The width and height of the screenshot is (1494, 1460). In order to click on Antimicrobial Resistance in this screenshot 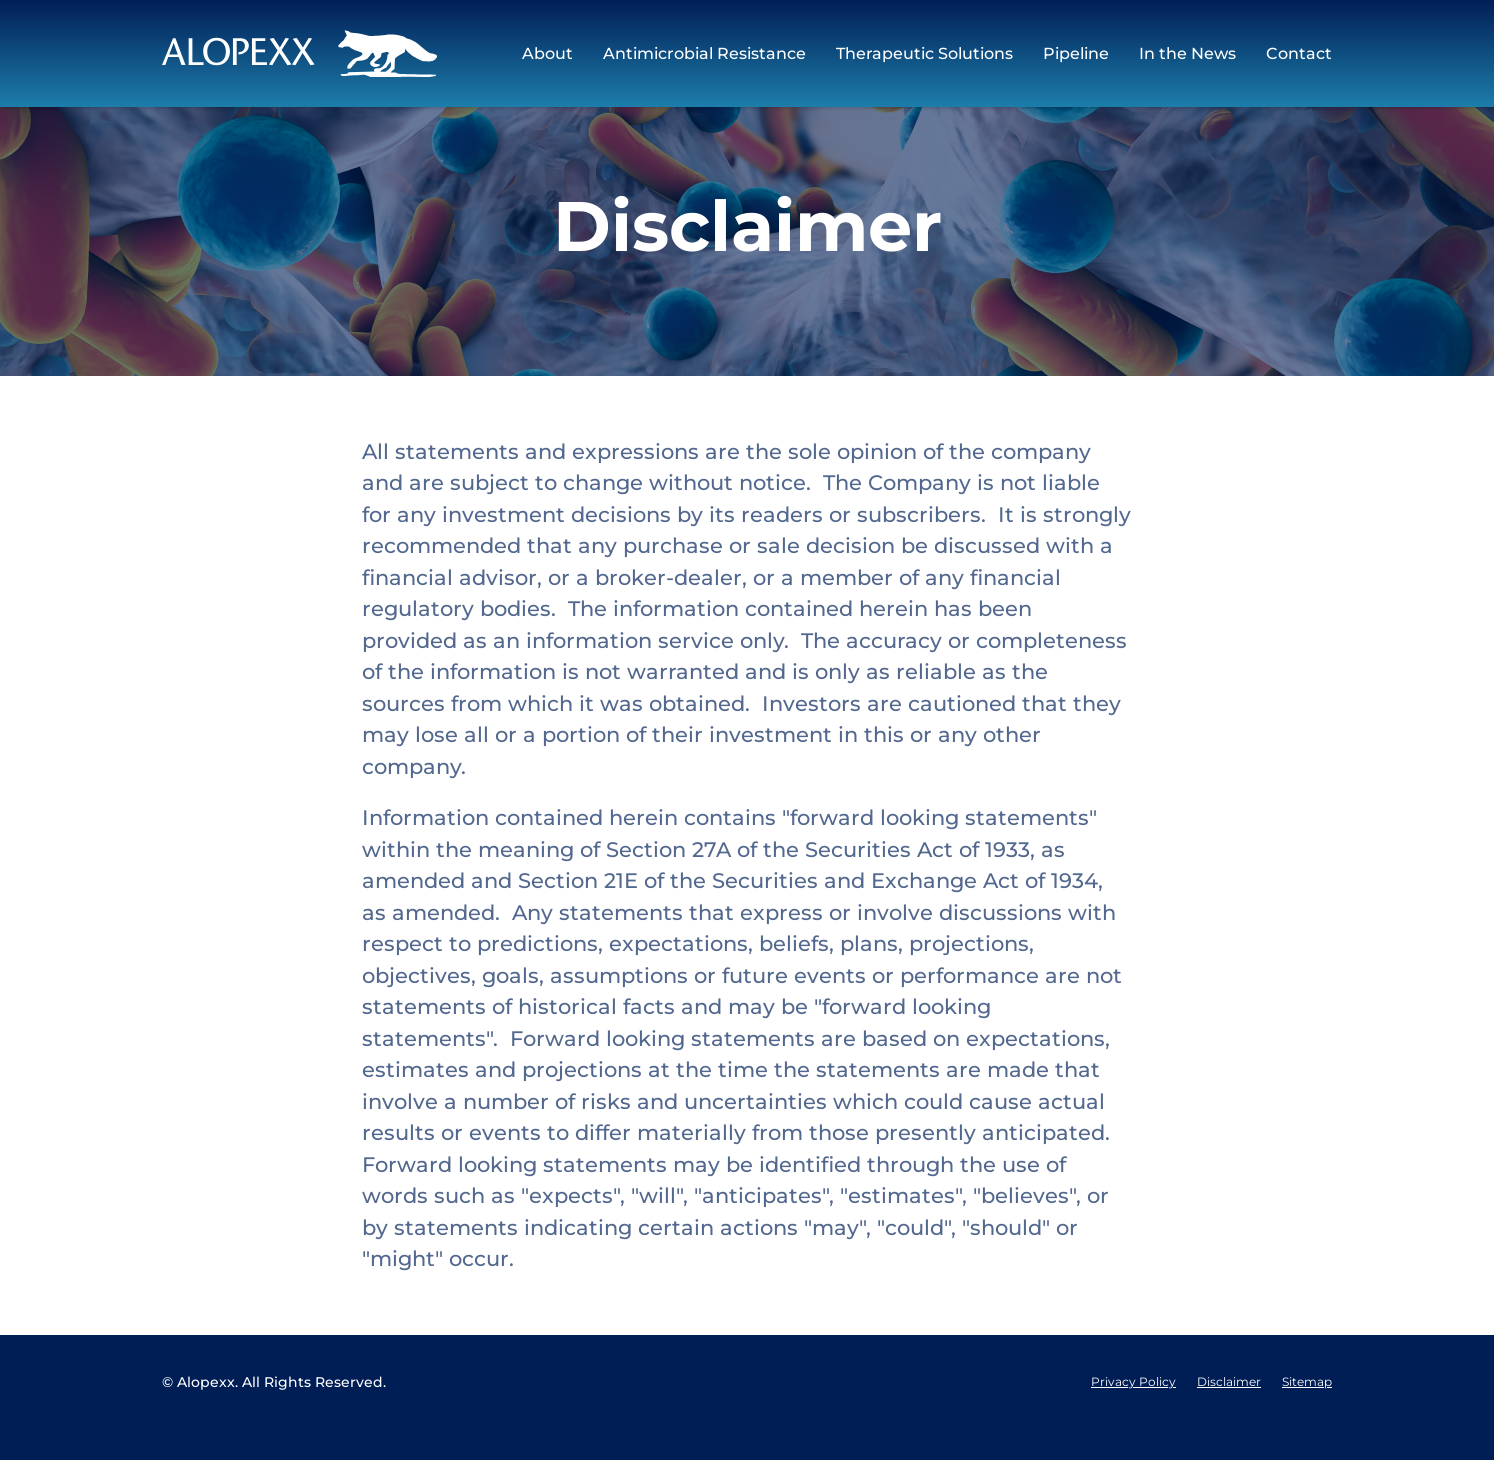, I will do `click(704, 53)`.